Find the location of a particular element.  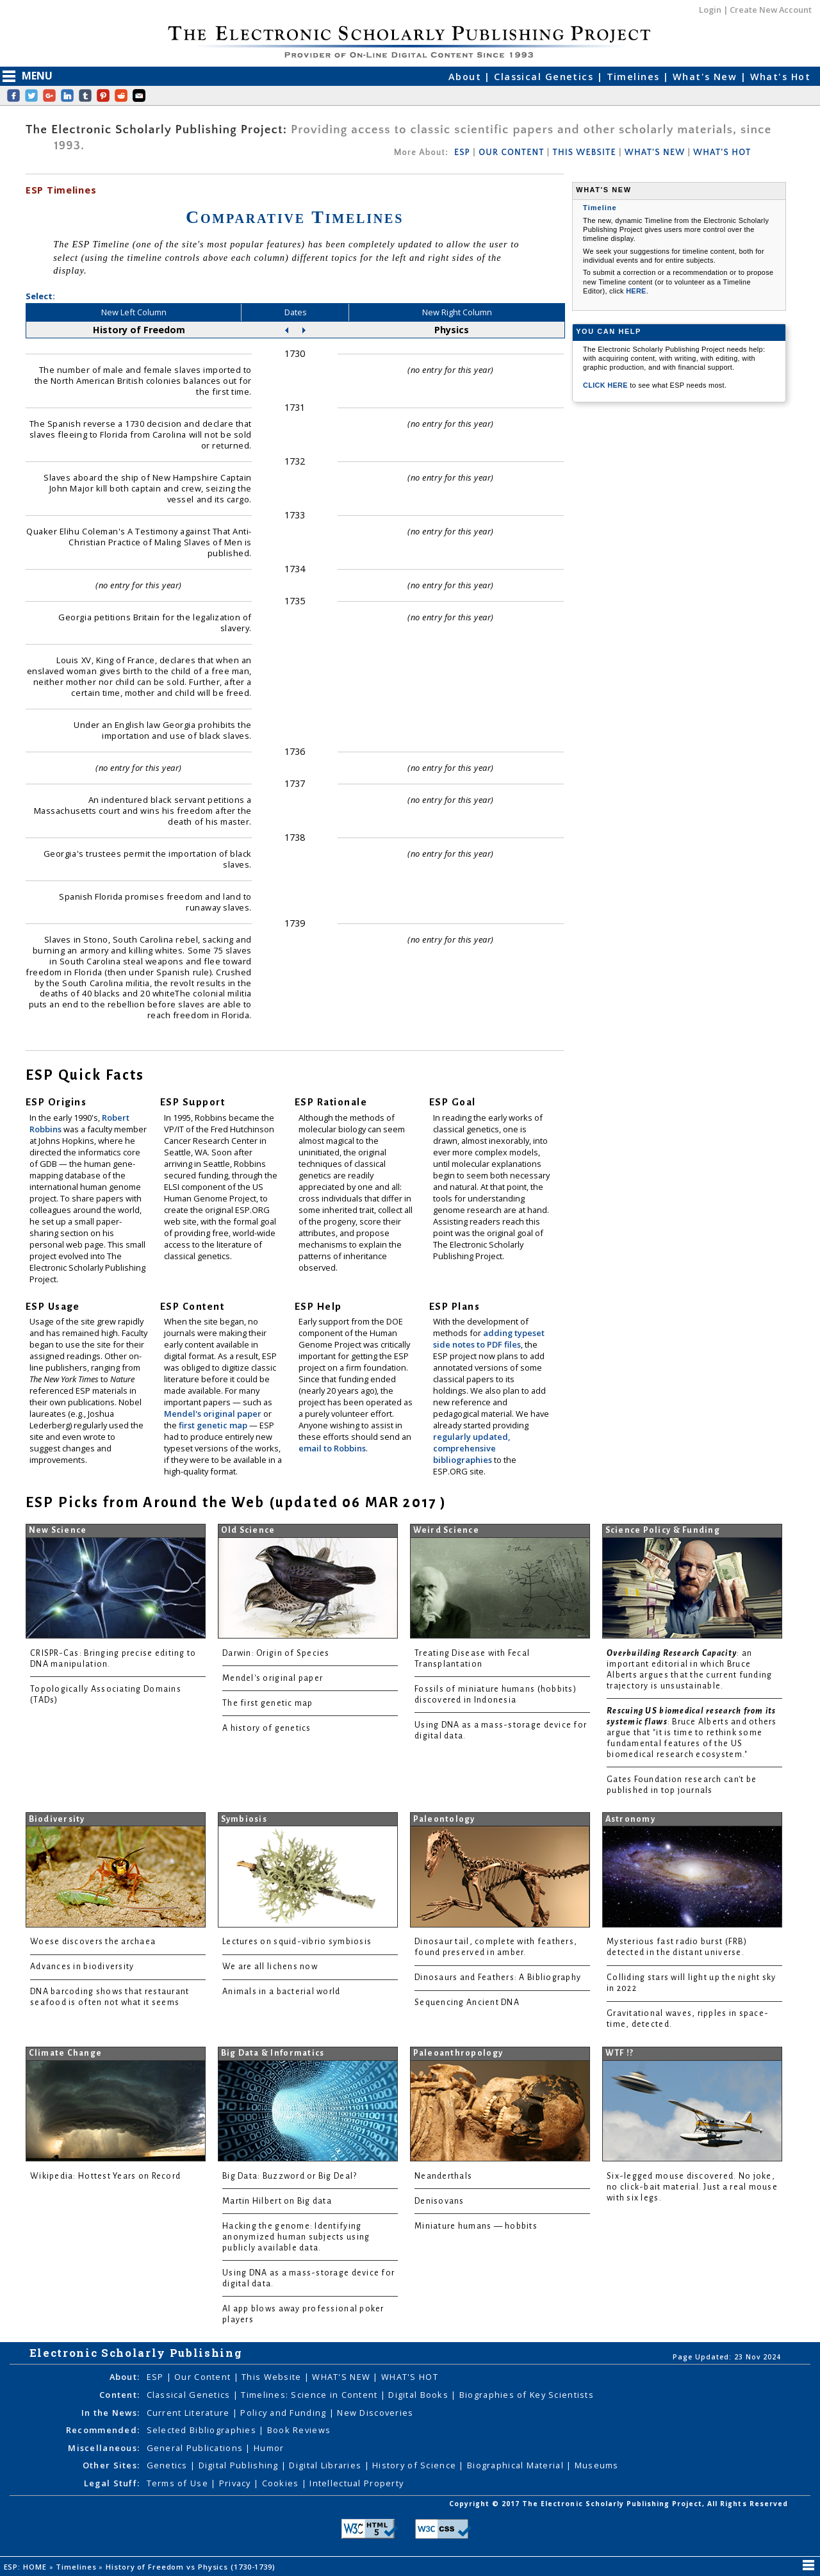

Biographical Material is located at coordinates (516, 2465).